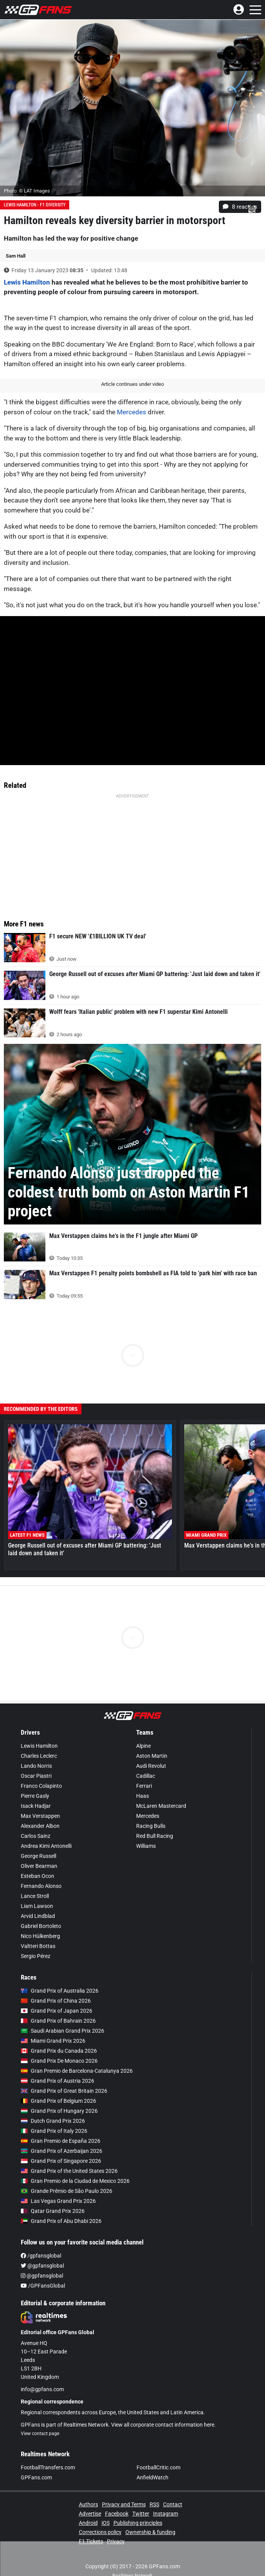  I want to click on Alexander Albon, so click(40, 1826).